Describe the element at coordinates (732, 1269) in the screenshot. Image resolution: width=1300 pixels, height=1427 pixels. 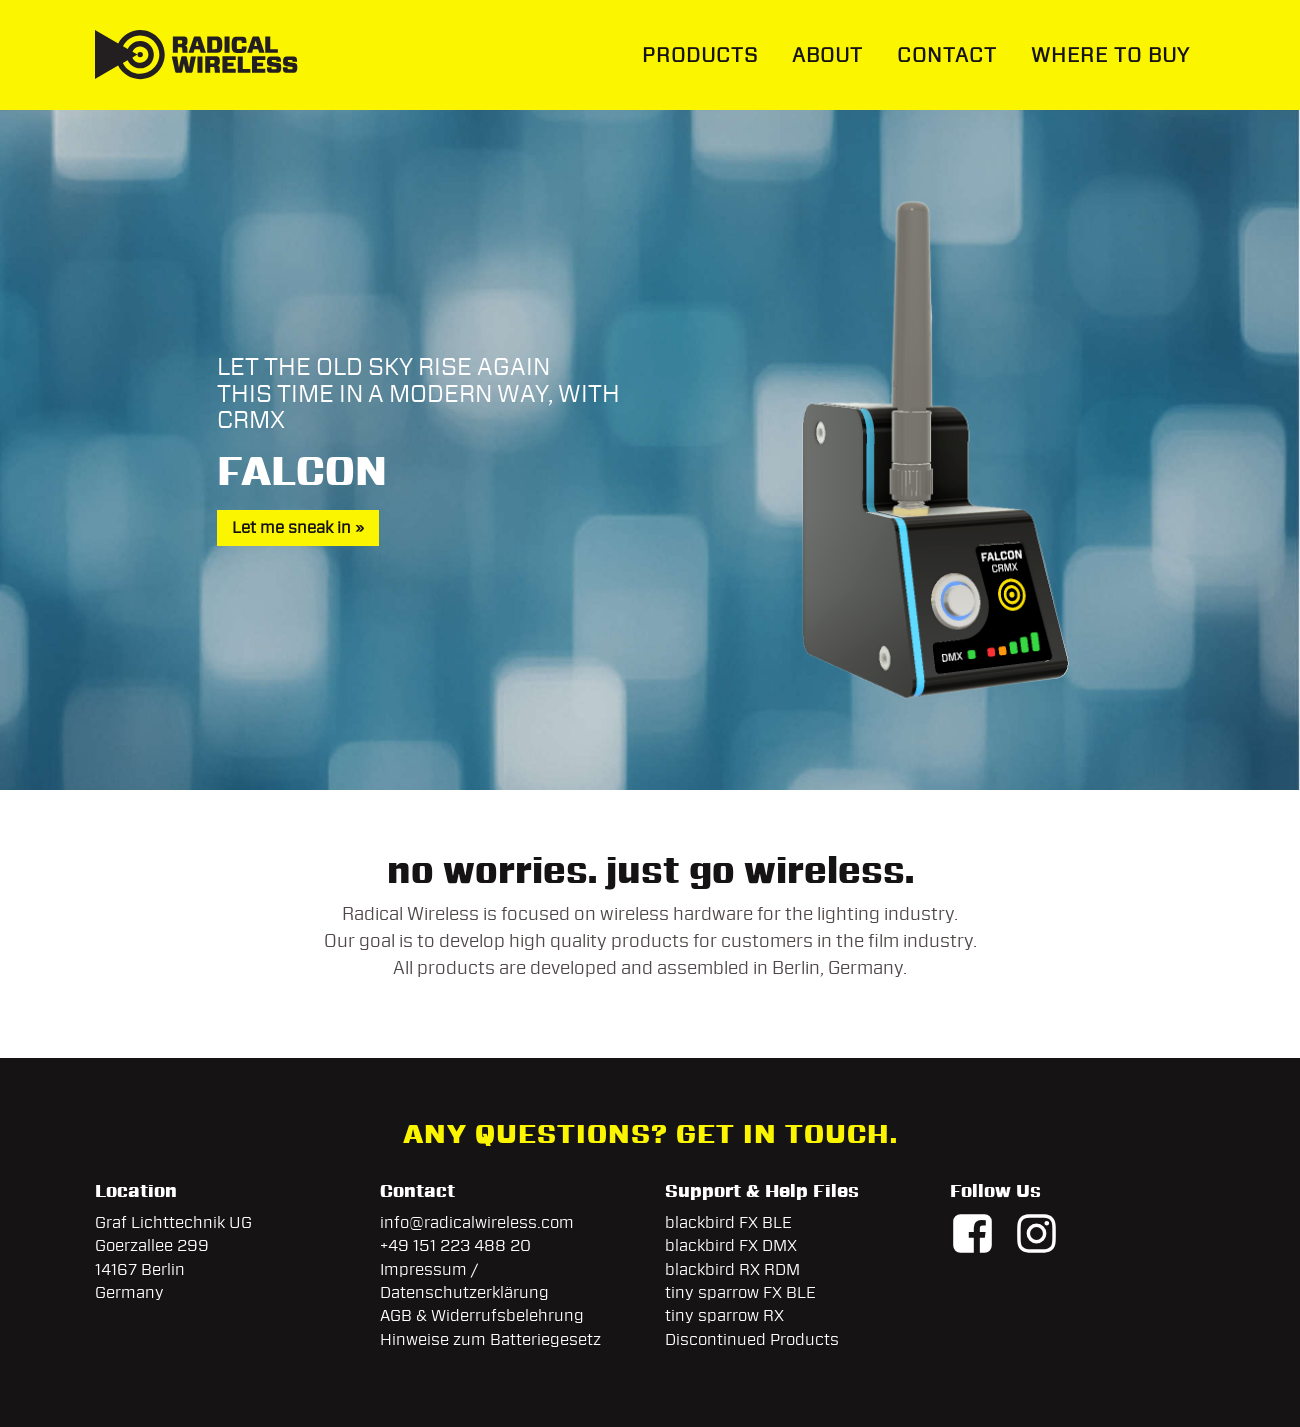
I see `blackbird RX RDM` at that location.